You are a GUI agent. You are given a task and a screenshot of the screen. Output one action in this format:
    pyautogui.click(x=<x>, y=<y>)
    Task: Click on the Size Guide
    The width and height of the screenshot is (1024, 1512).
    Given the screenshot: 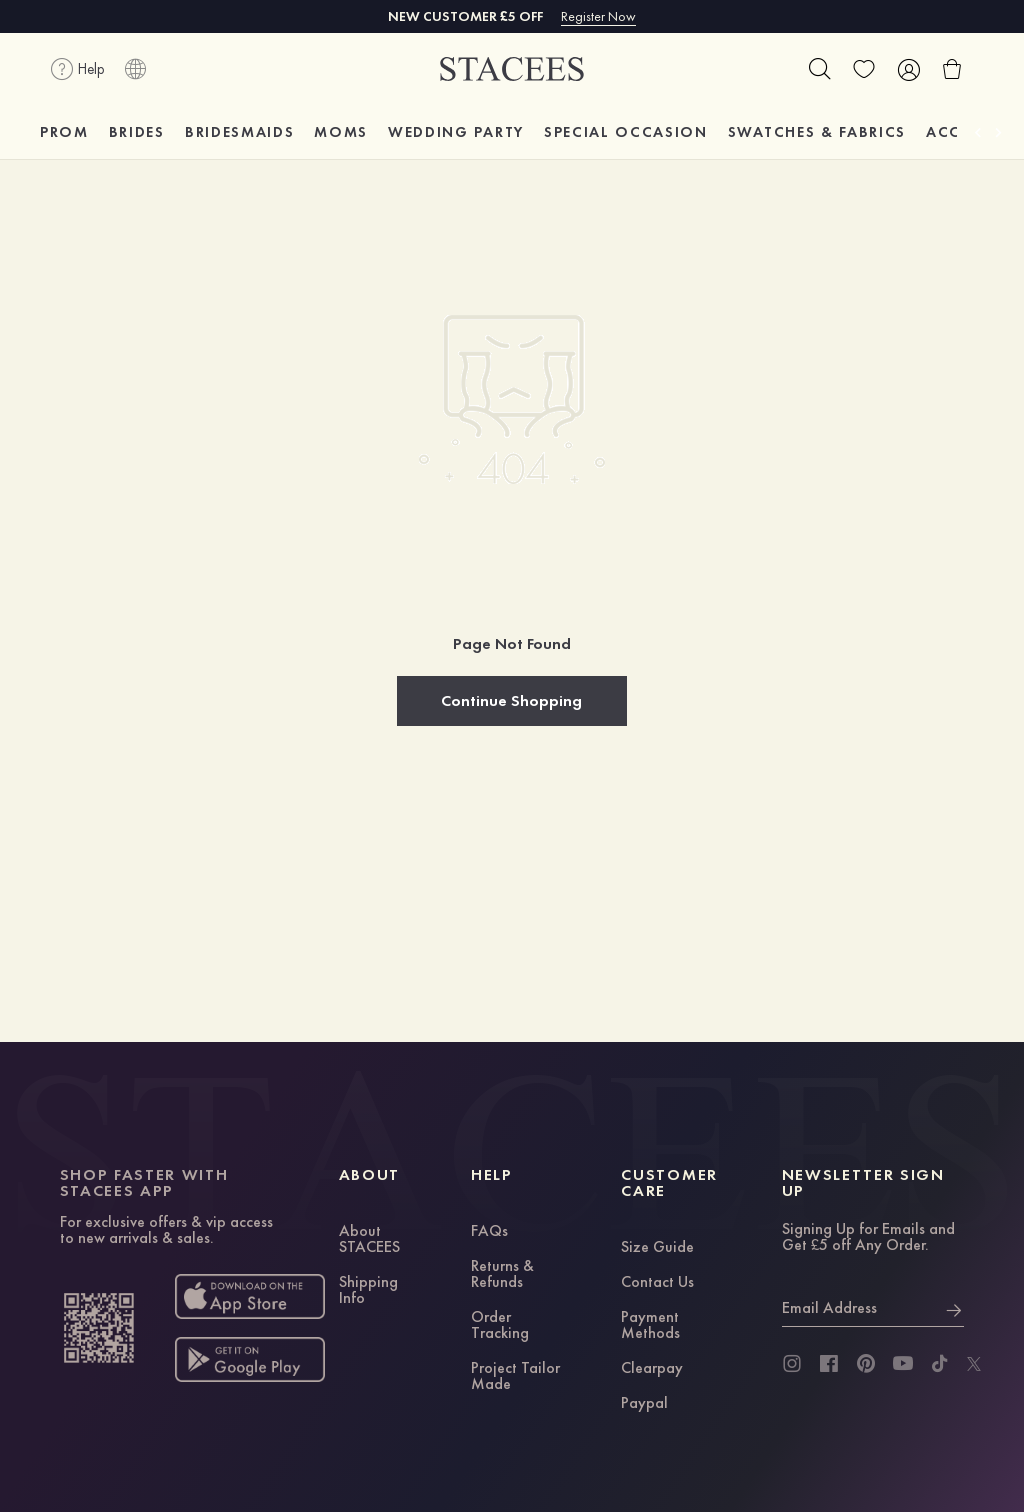 What is the action you would take?
    pyautogui.click(x=657, y=1248)
    